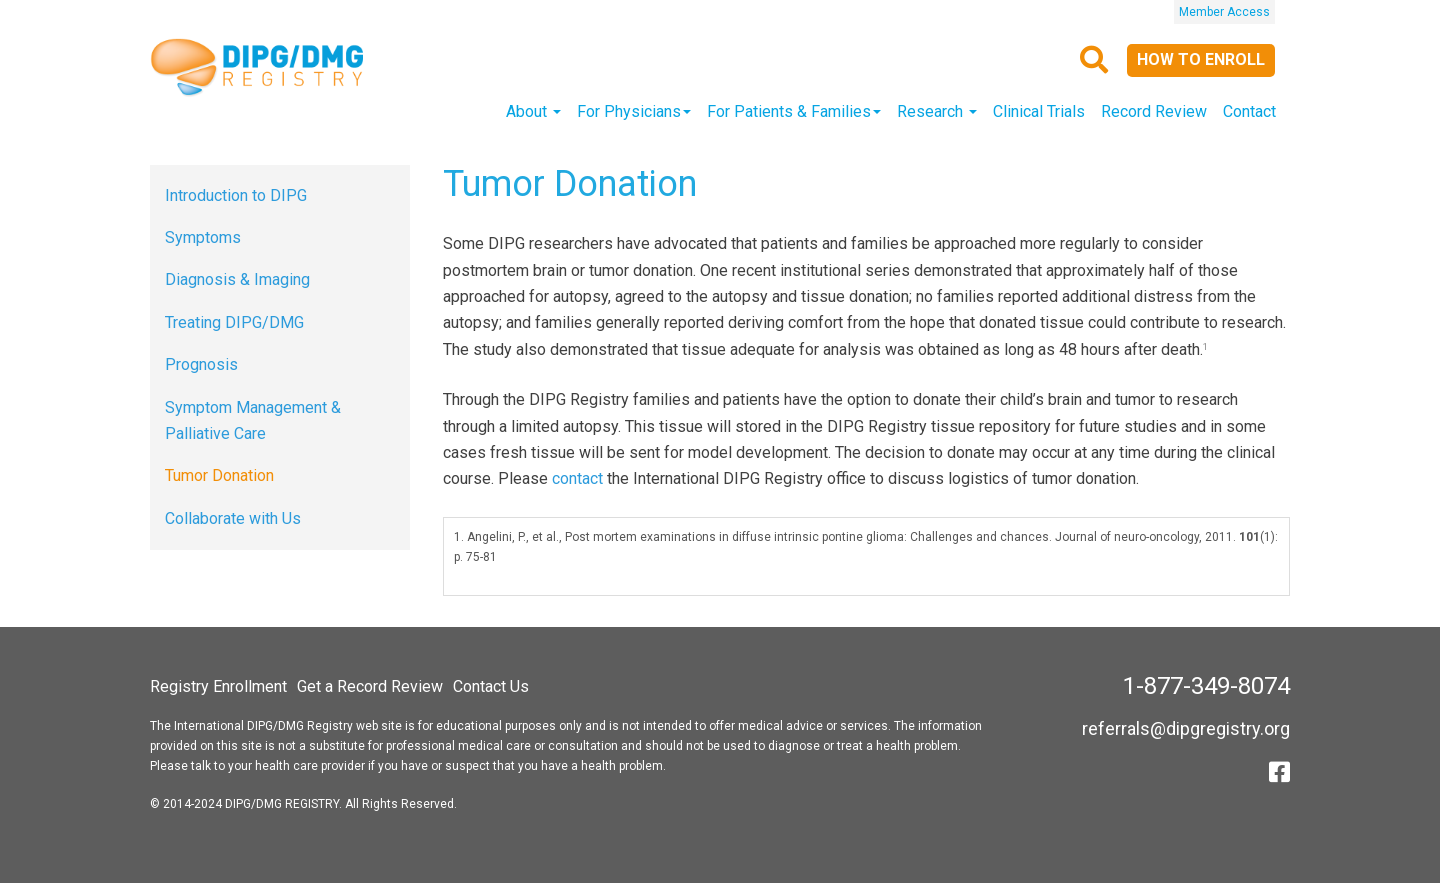 The width and height of the screenshot is (1440, 883). Describe the element at coordinates (634, 111) in the screenshot. I see `For Physicians [button]` at that location.